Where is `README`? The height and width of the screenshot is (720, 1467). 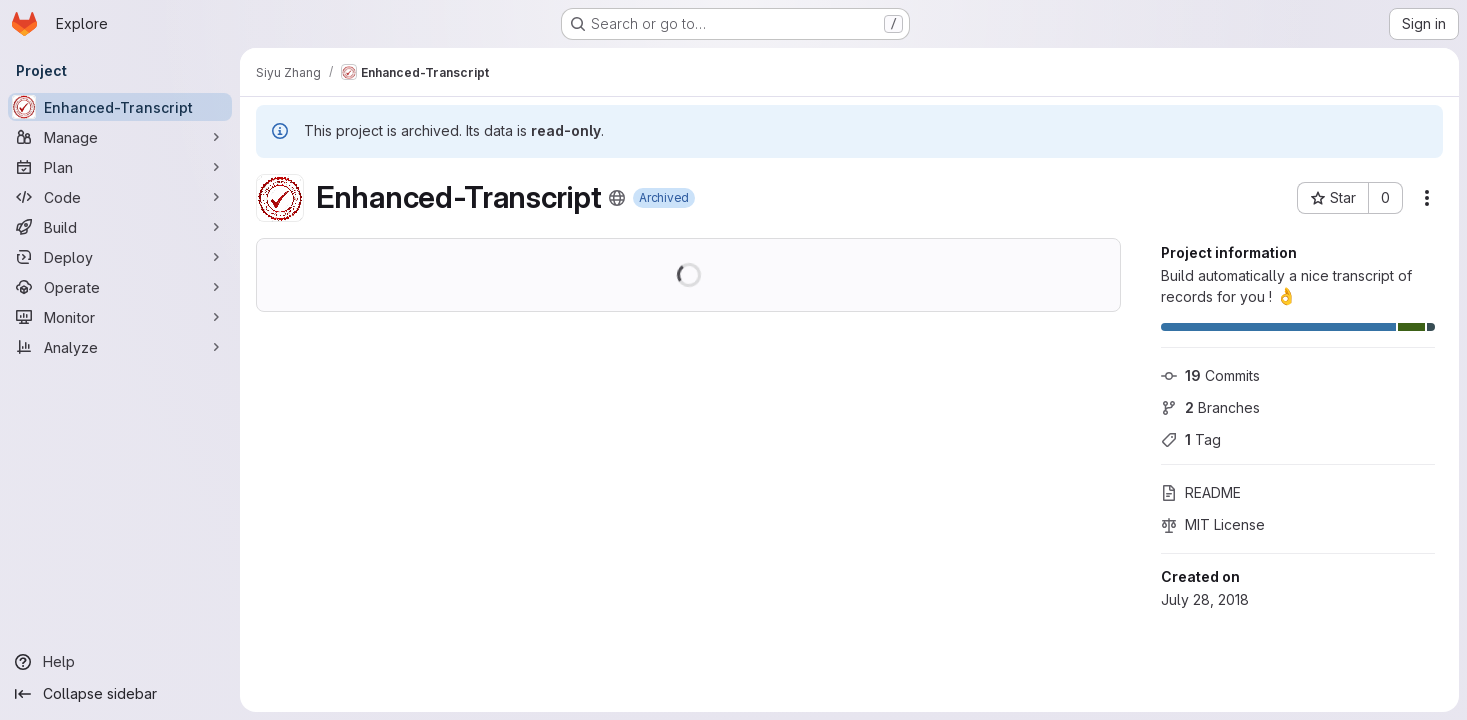 README is located at coordinates (1201, 492).